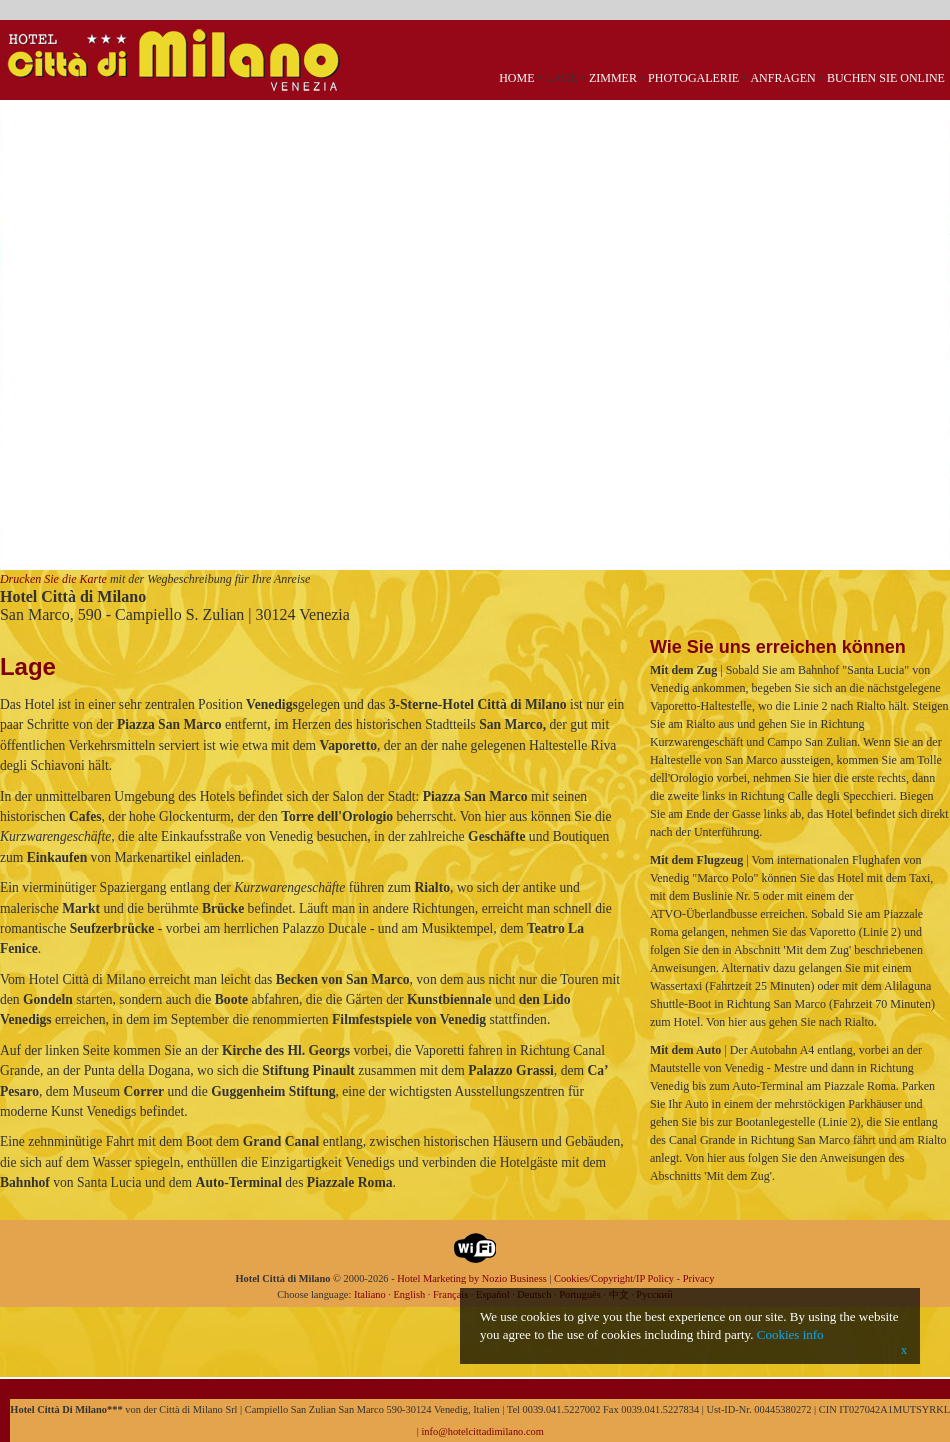  What do you see at coordinates (370, 1294) in the screenshot?
I see `Italiano` at bounding box center [370, 1294].